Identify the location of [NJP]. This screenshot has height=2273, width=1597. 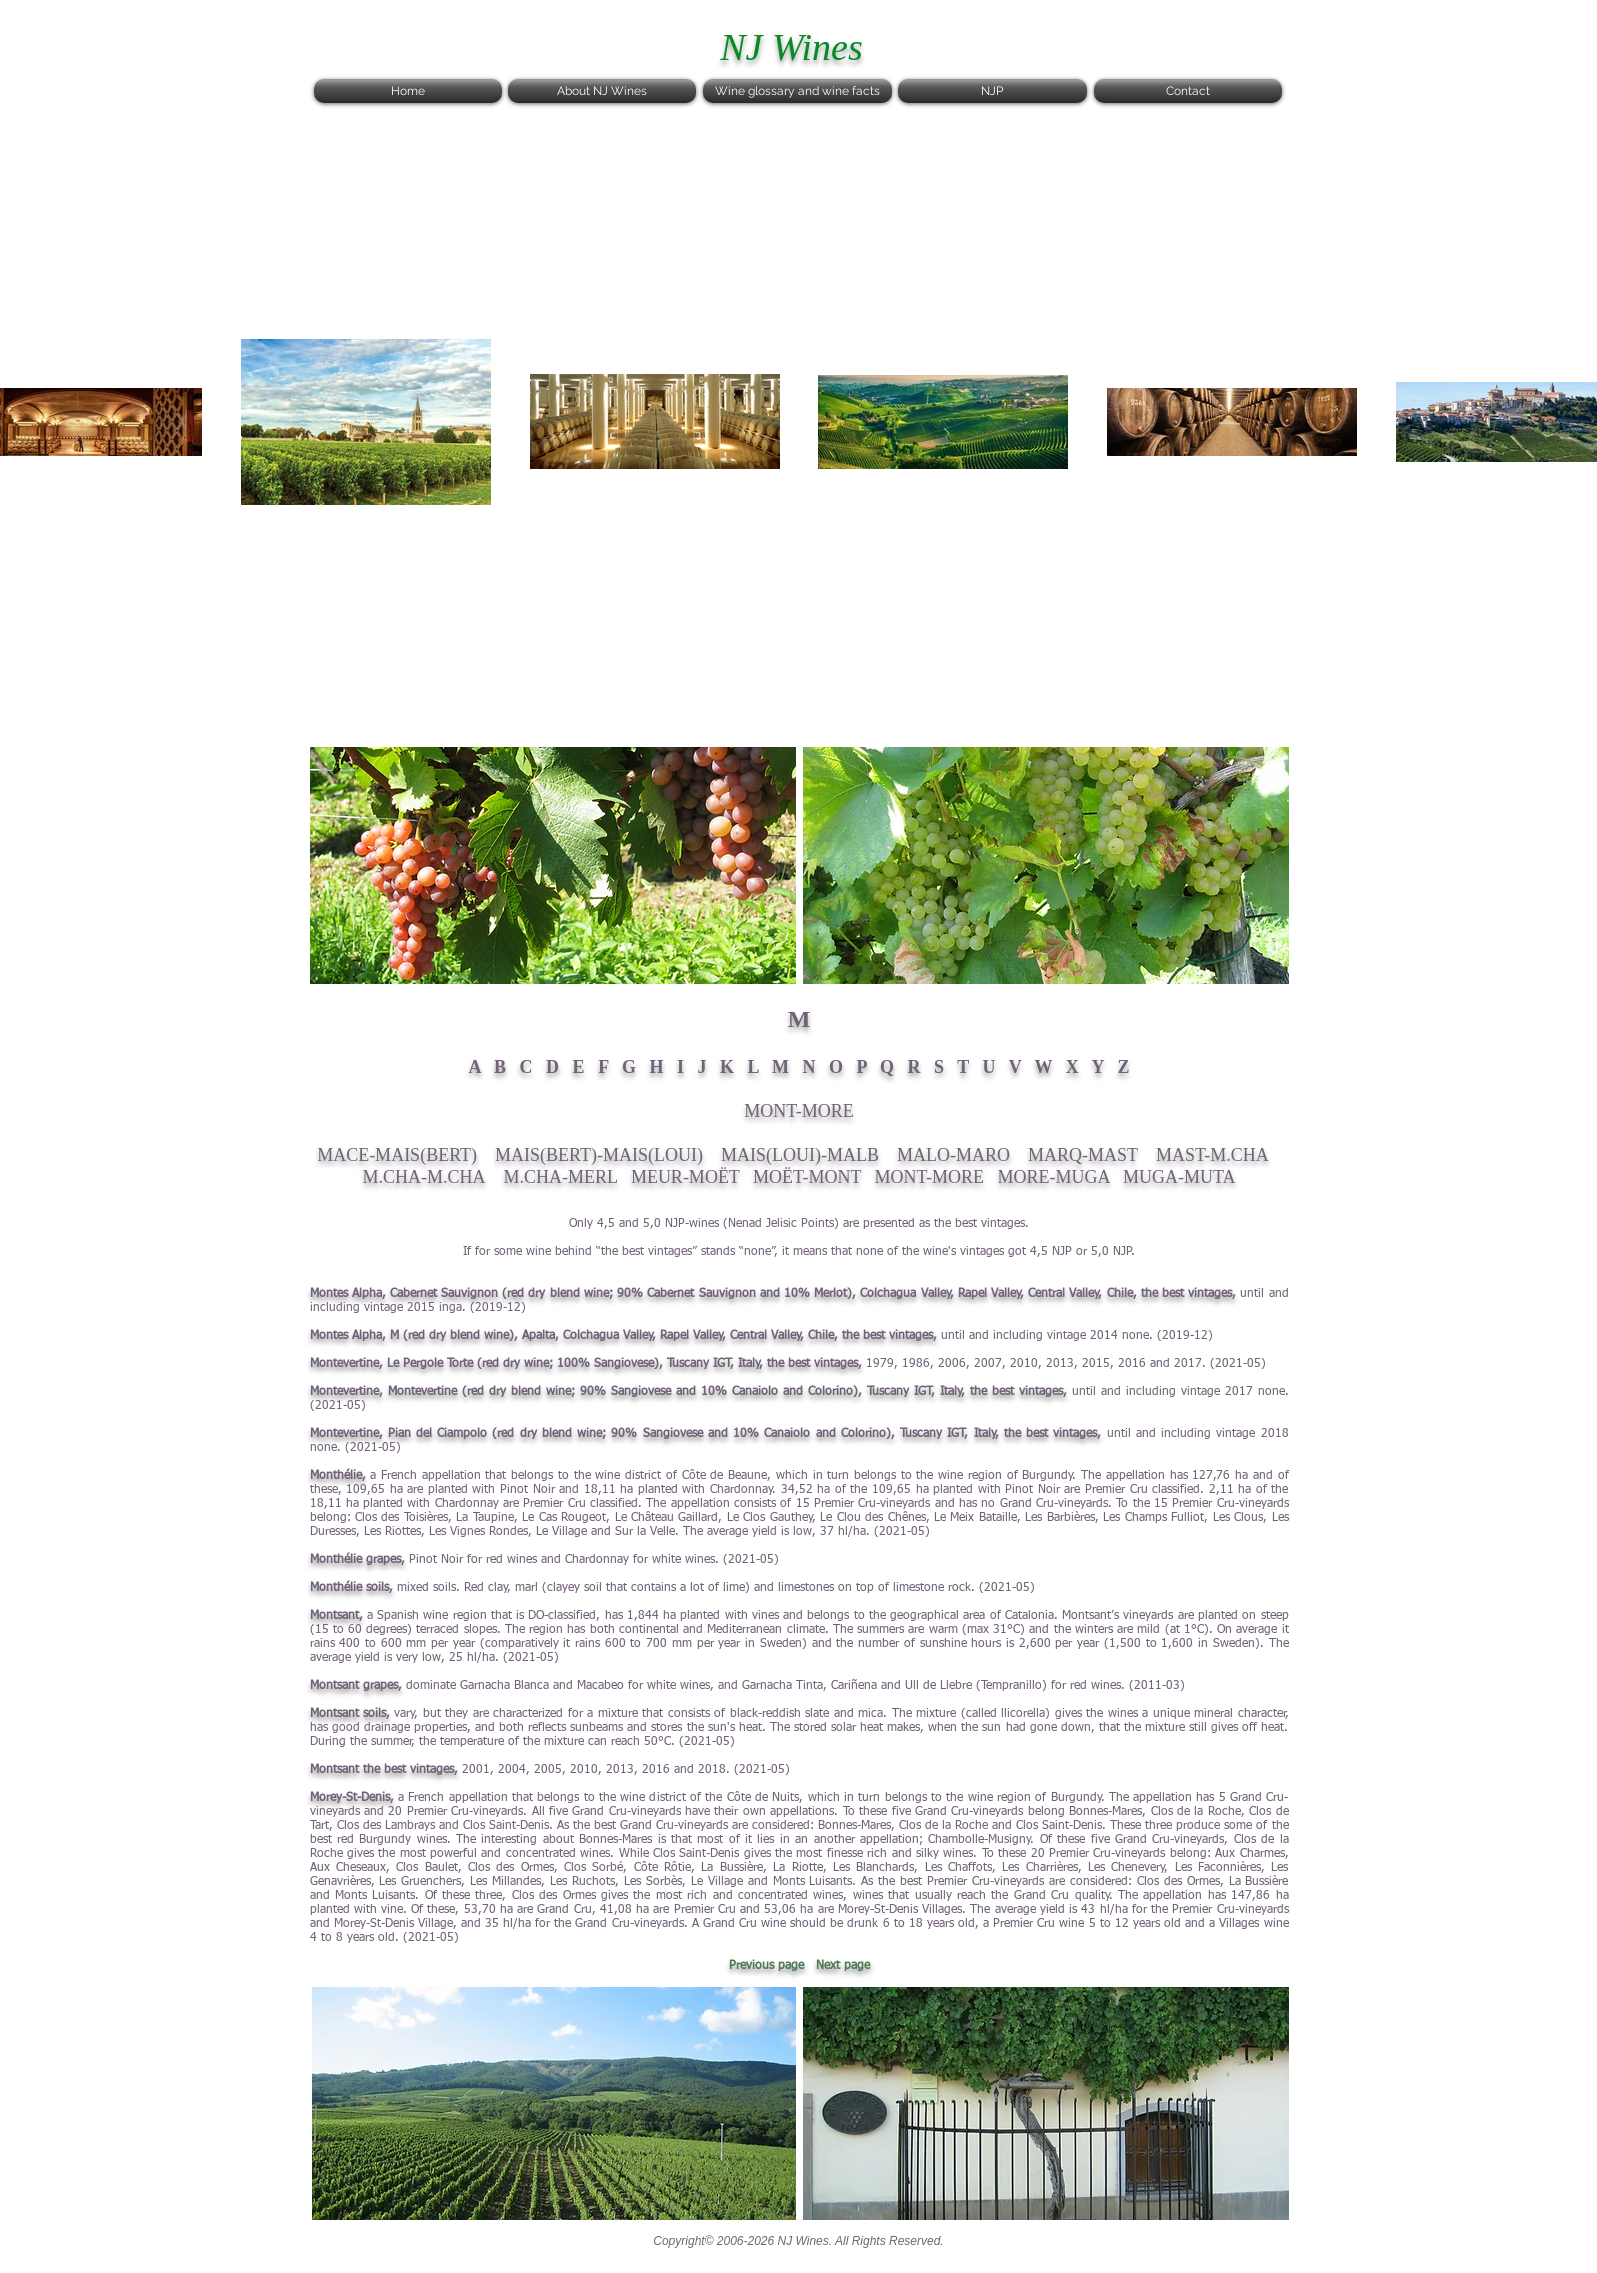
(992, 91).